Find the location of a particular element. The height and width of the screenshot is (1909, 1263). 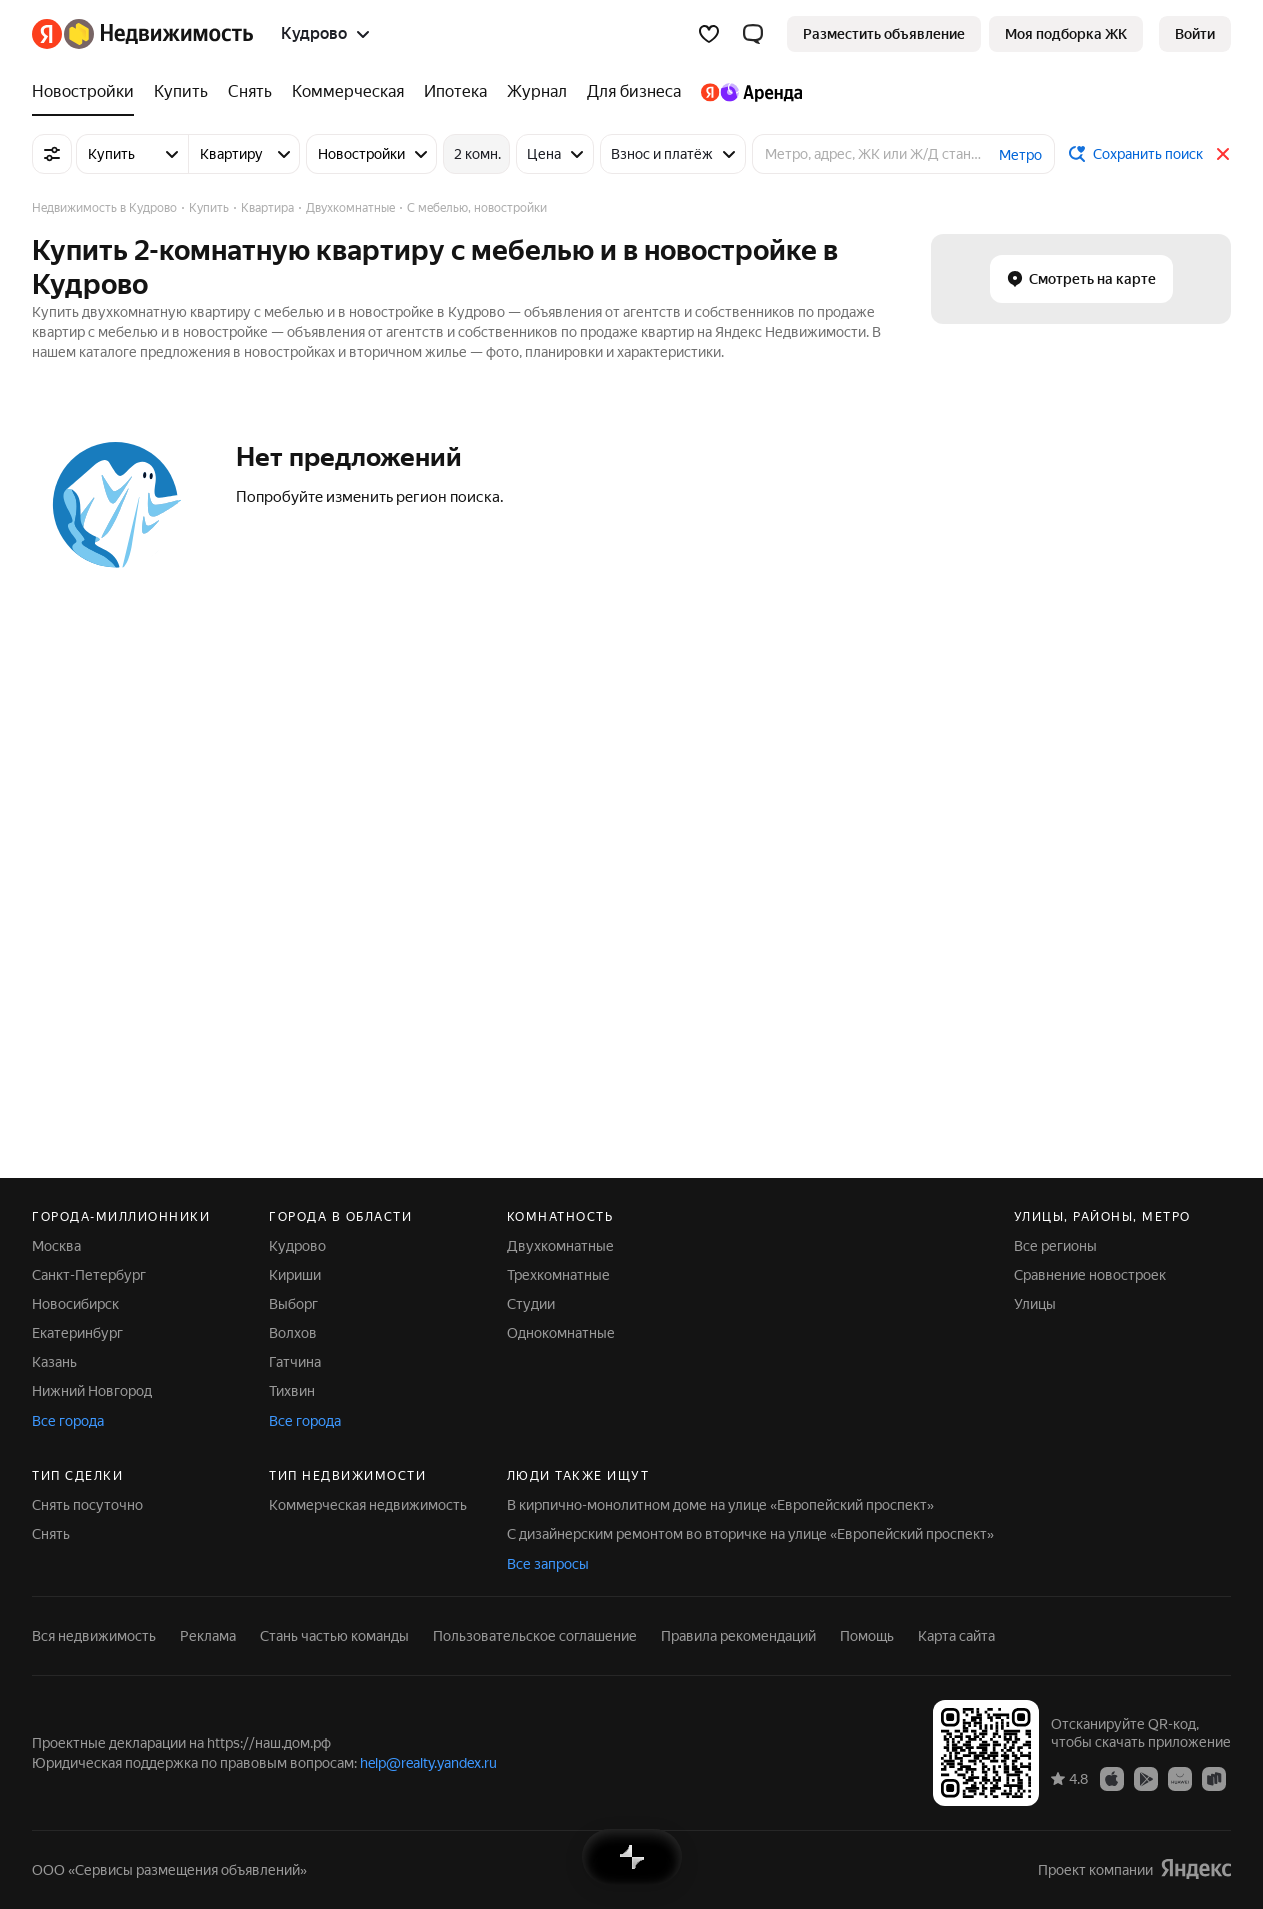

Санкт-Петербург is located at coordinates (89, 1275).